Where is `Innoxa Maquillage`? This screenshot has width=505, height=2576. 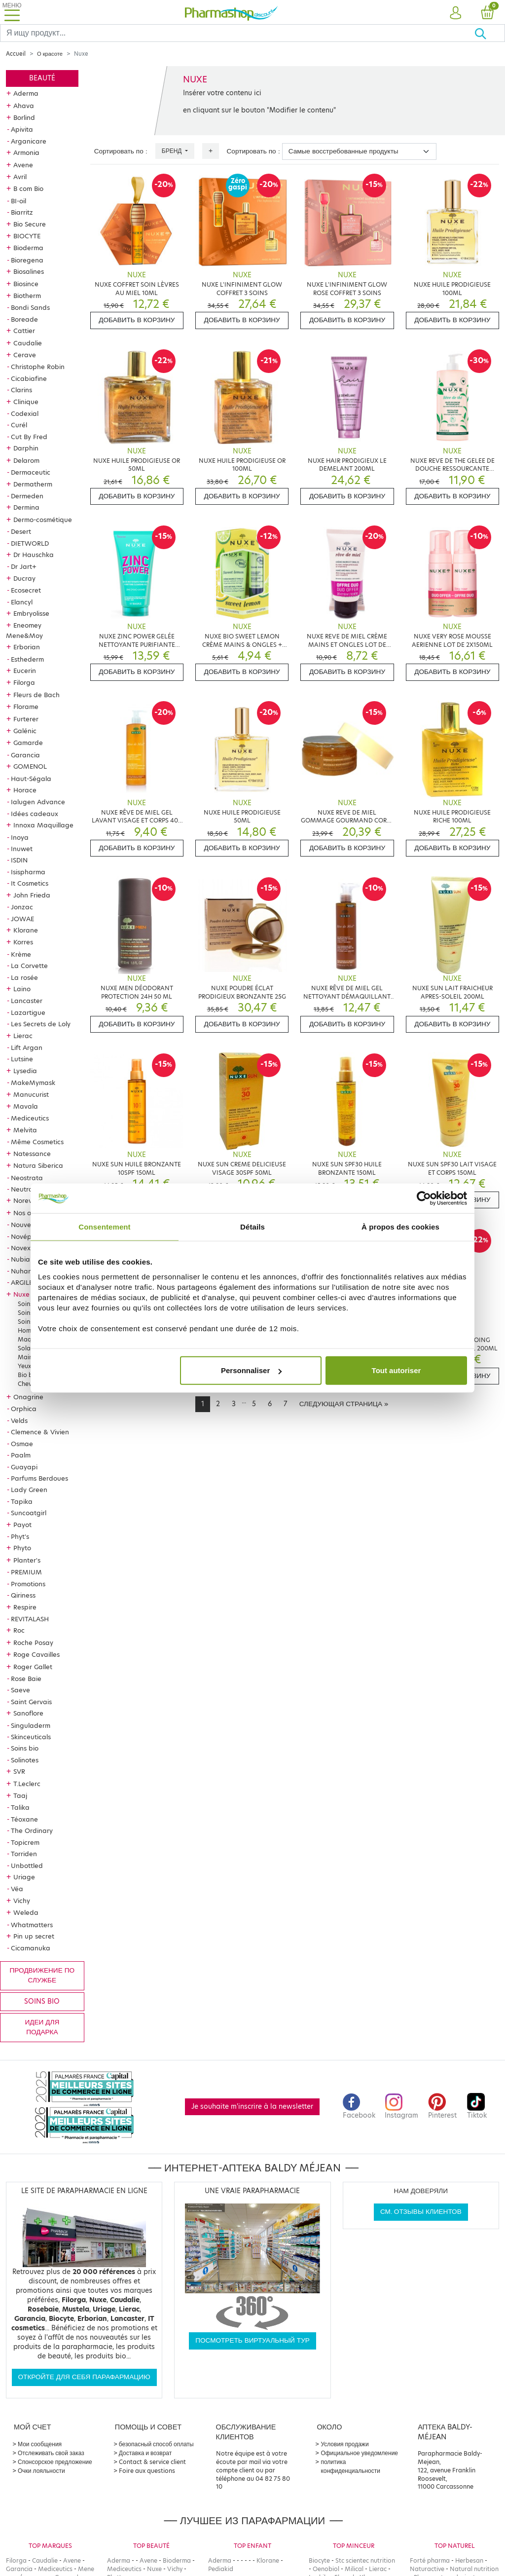
Innoxa Maquillage is located at coordinates (43, 825).